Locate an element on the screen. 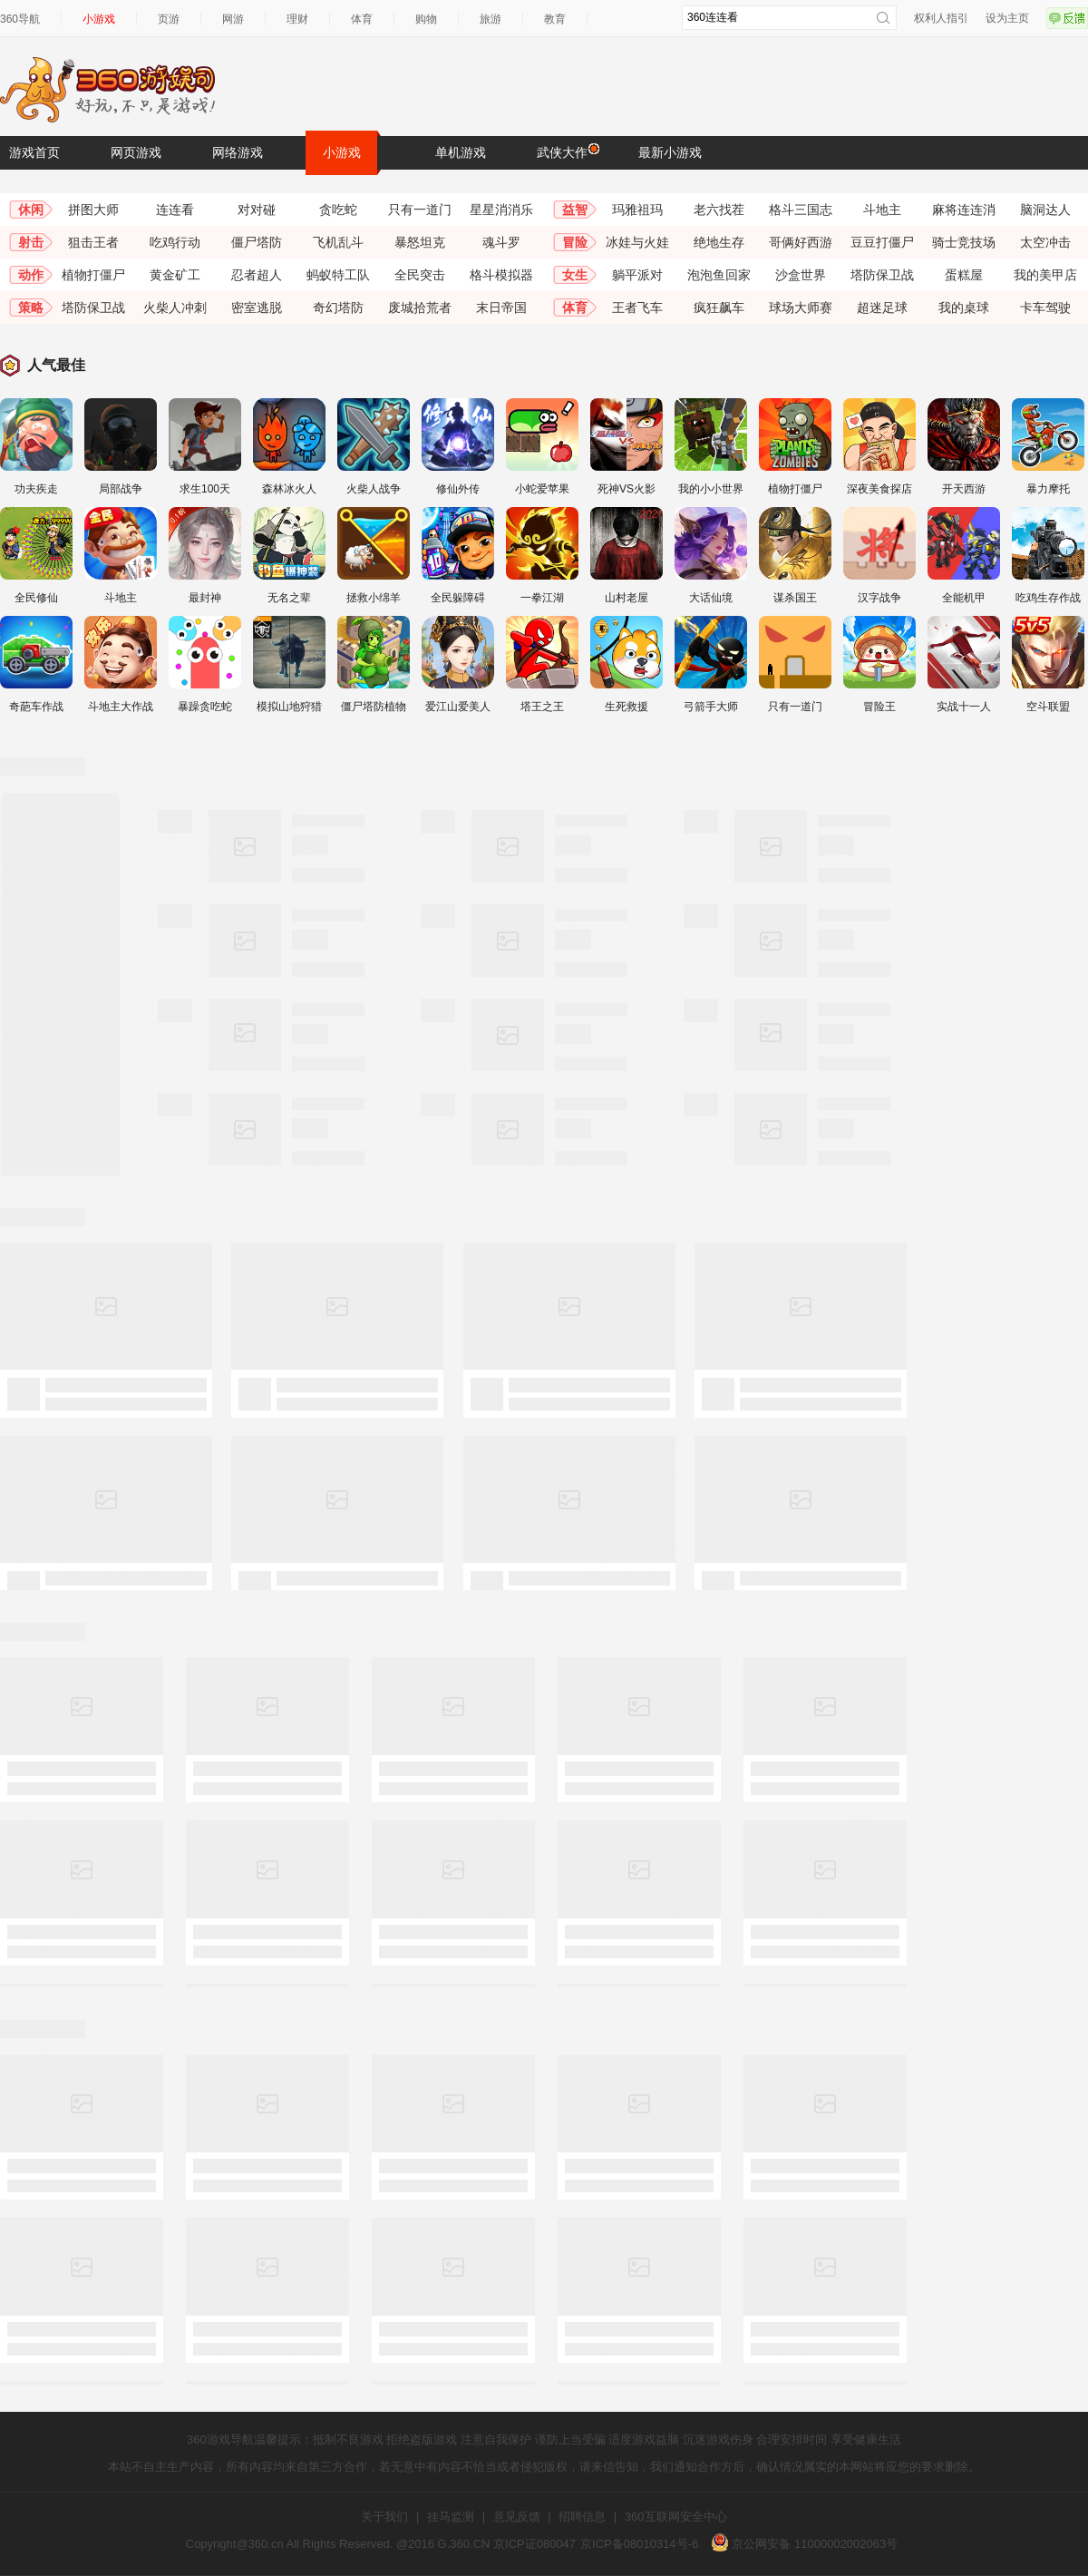 Image resolution: width=1088 pixels, height=2576 pixels. 废城拾荒者 is located at coordinates (420, 307).